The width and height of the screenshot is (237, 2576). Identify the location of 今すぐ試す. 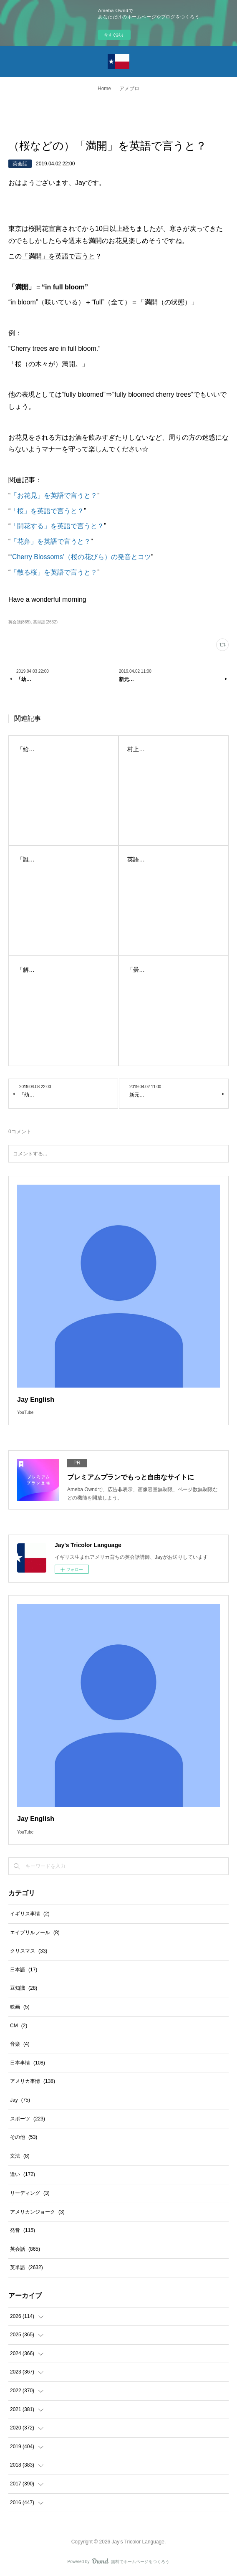
(114, 35).